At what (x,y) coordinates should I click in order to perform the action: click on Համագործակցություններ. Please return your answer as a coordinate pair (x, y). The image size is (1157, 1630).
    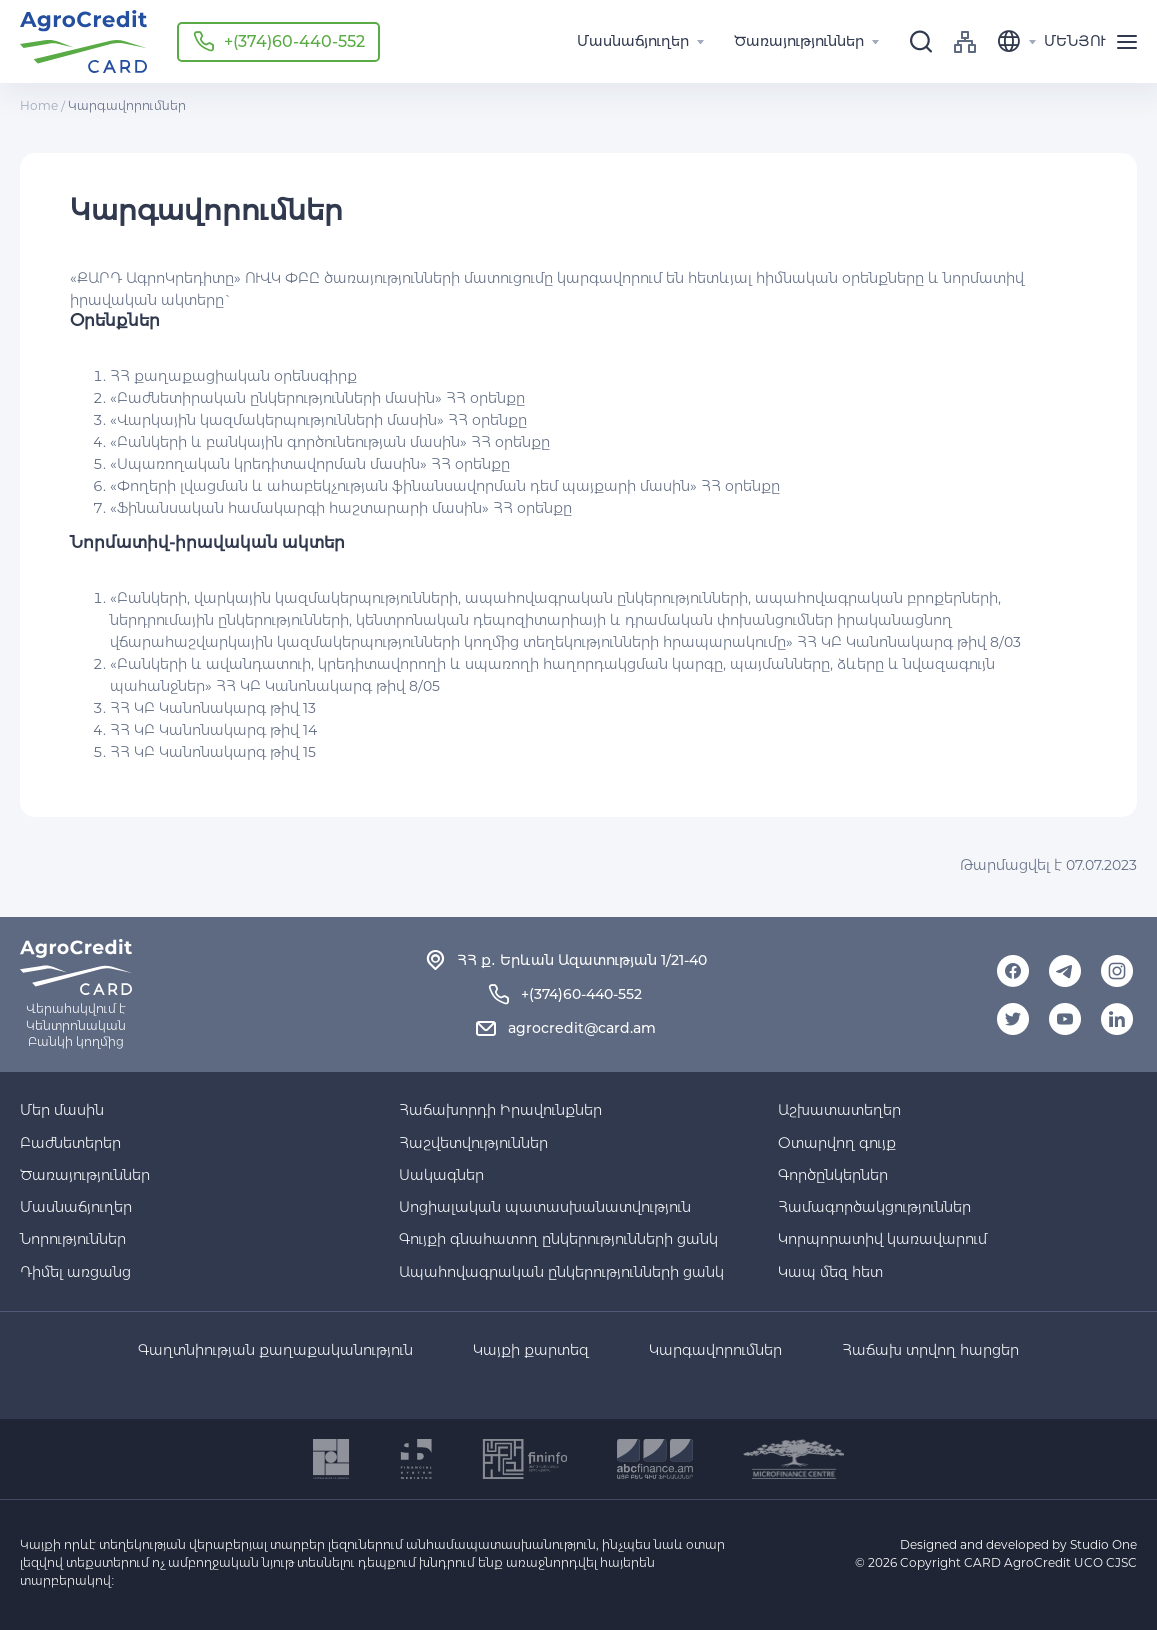
    Looking at the image, I should click on (874, 1207).